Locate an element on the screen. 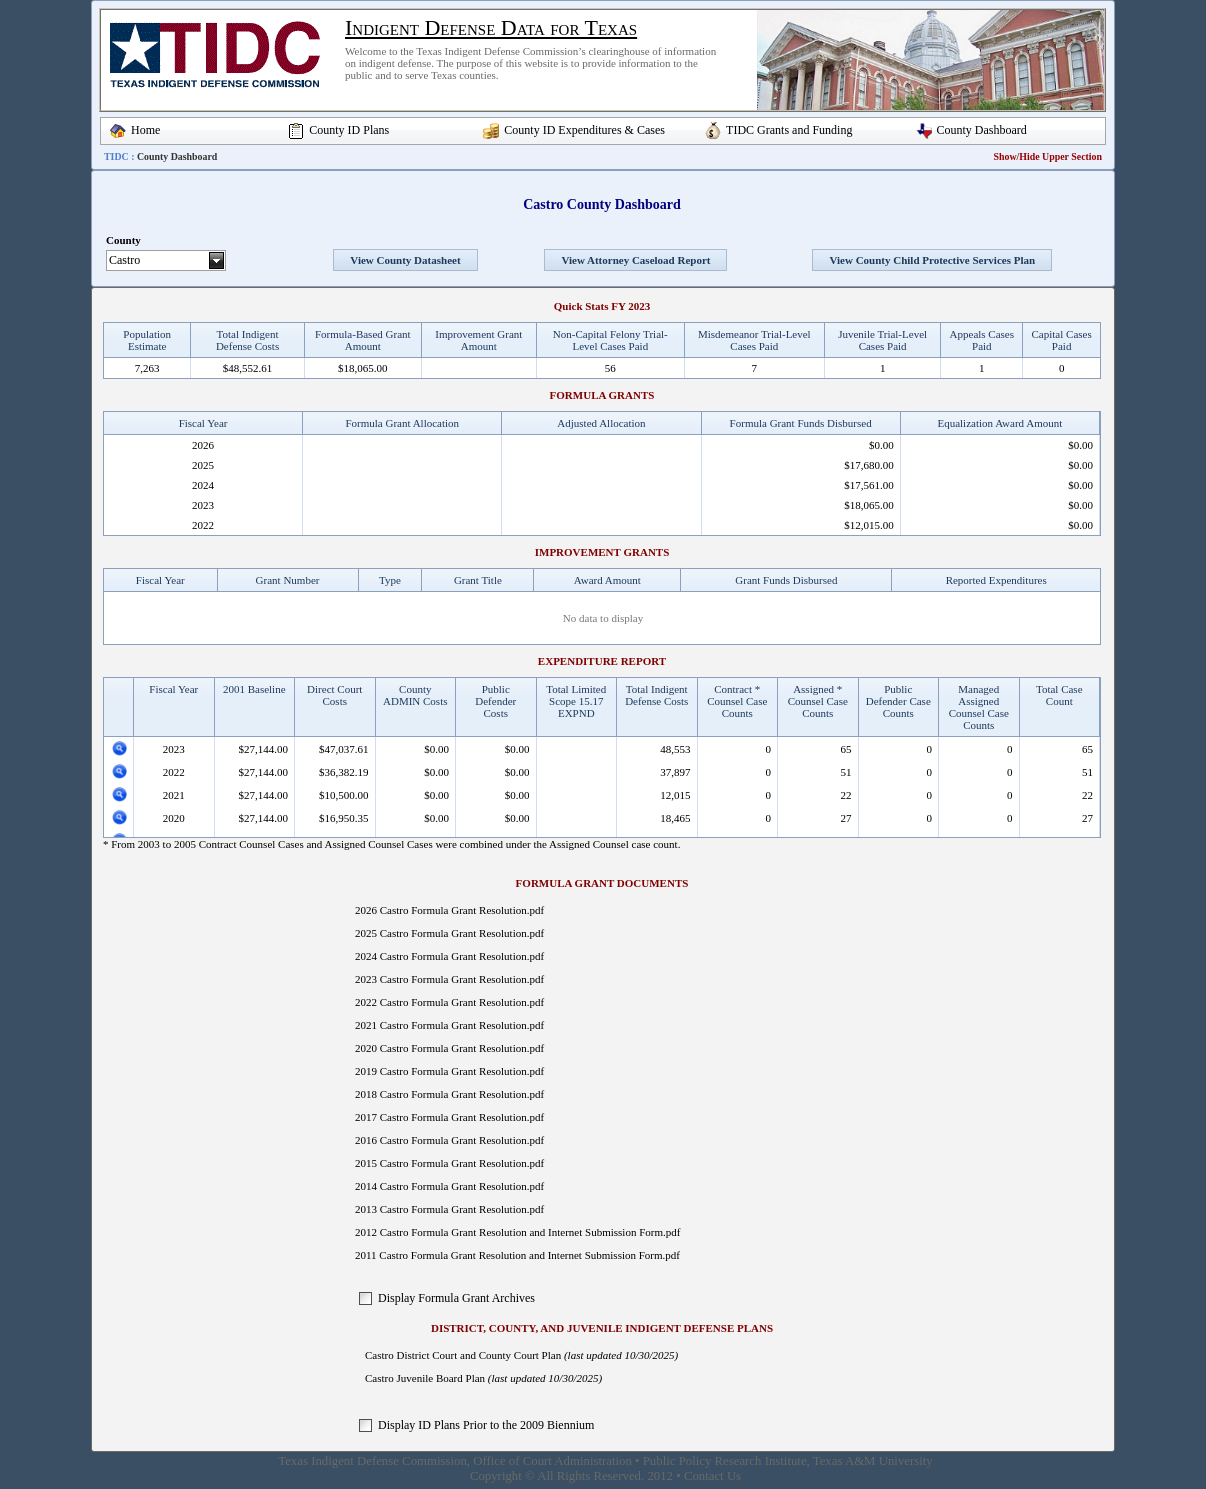  2015 Castro Formula Grant Resolution.pdf is located at coordinates (449, 1163).